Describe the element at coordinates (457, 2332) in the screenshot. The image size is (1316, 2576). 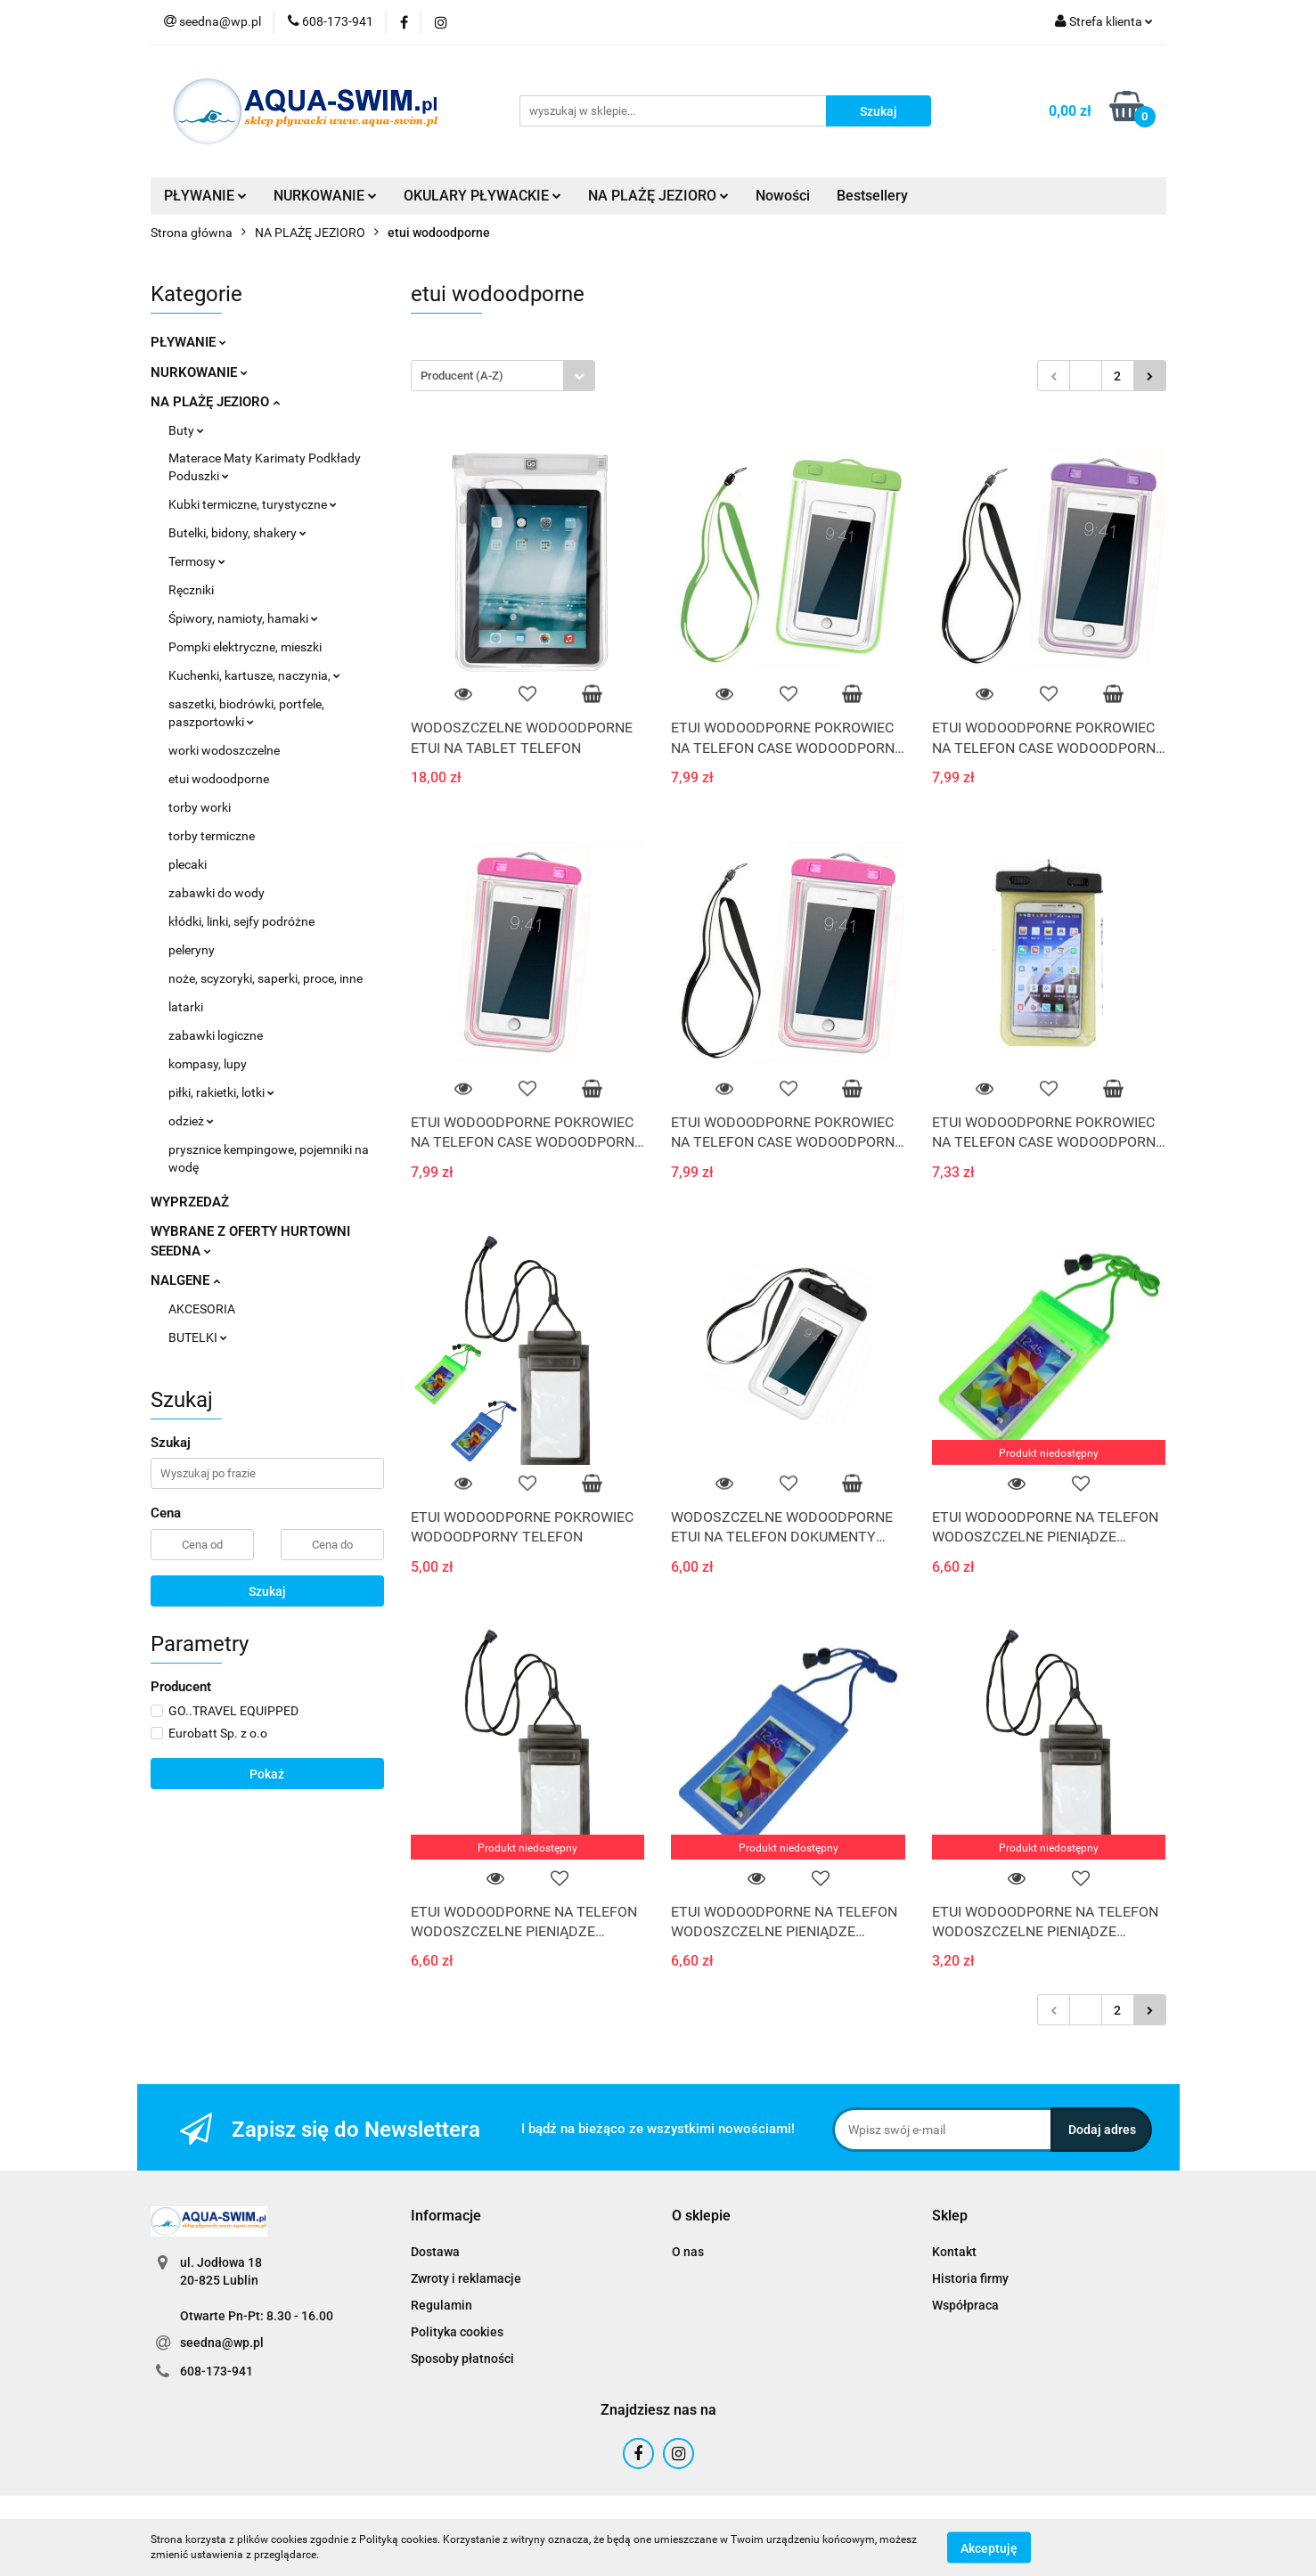
I see `Polityka cookies` at that location.